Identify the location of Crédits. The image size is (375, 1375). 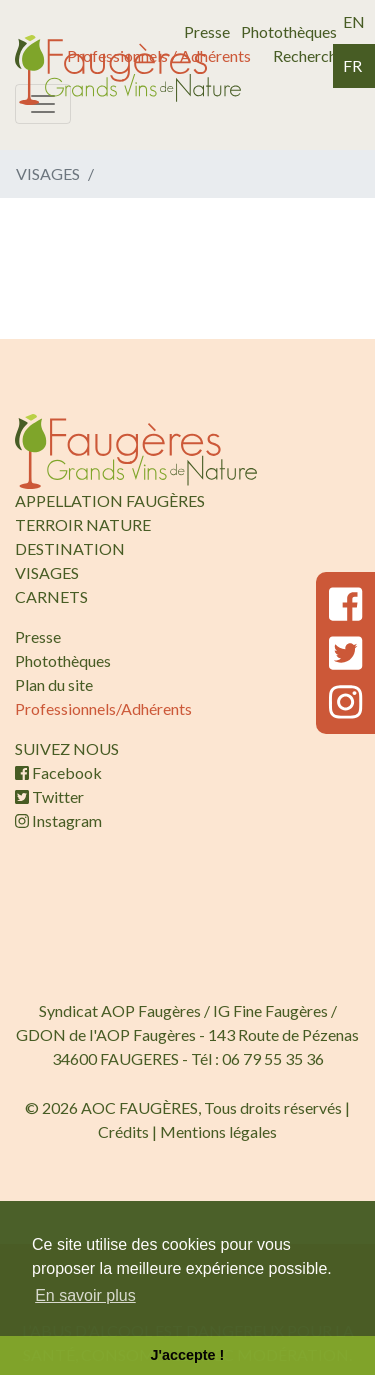
(123, 1131).